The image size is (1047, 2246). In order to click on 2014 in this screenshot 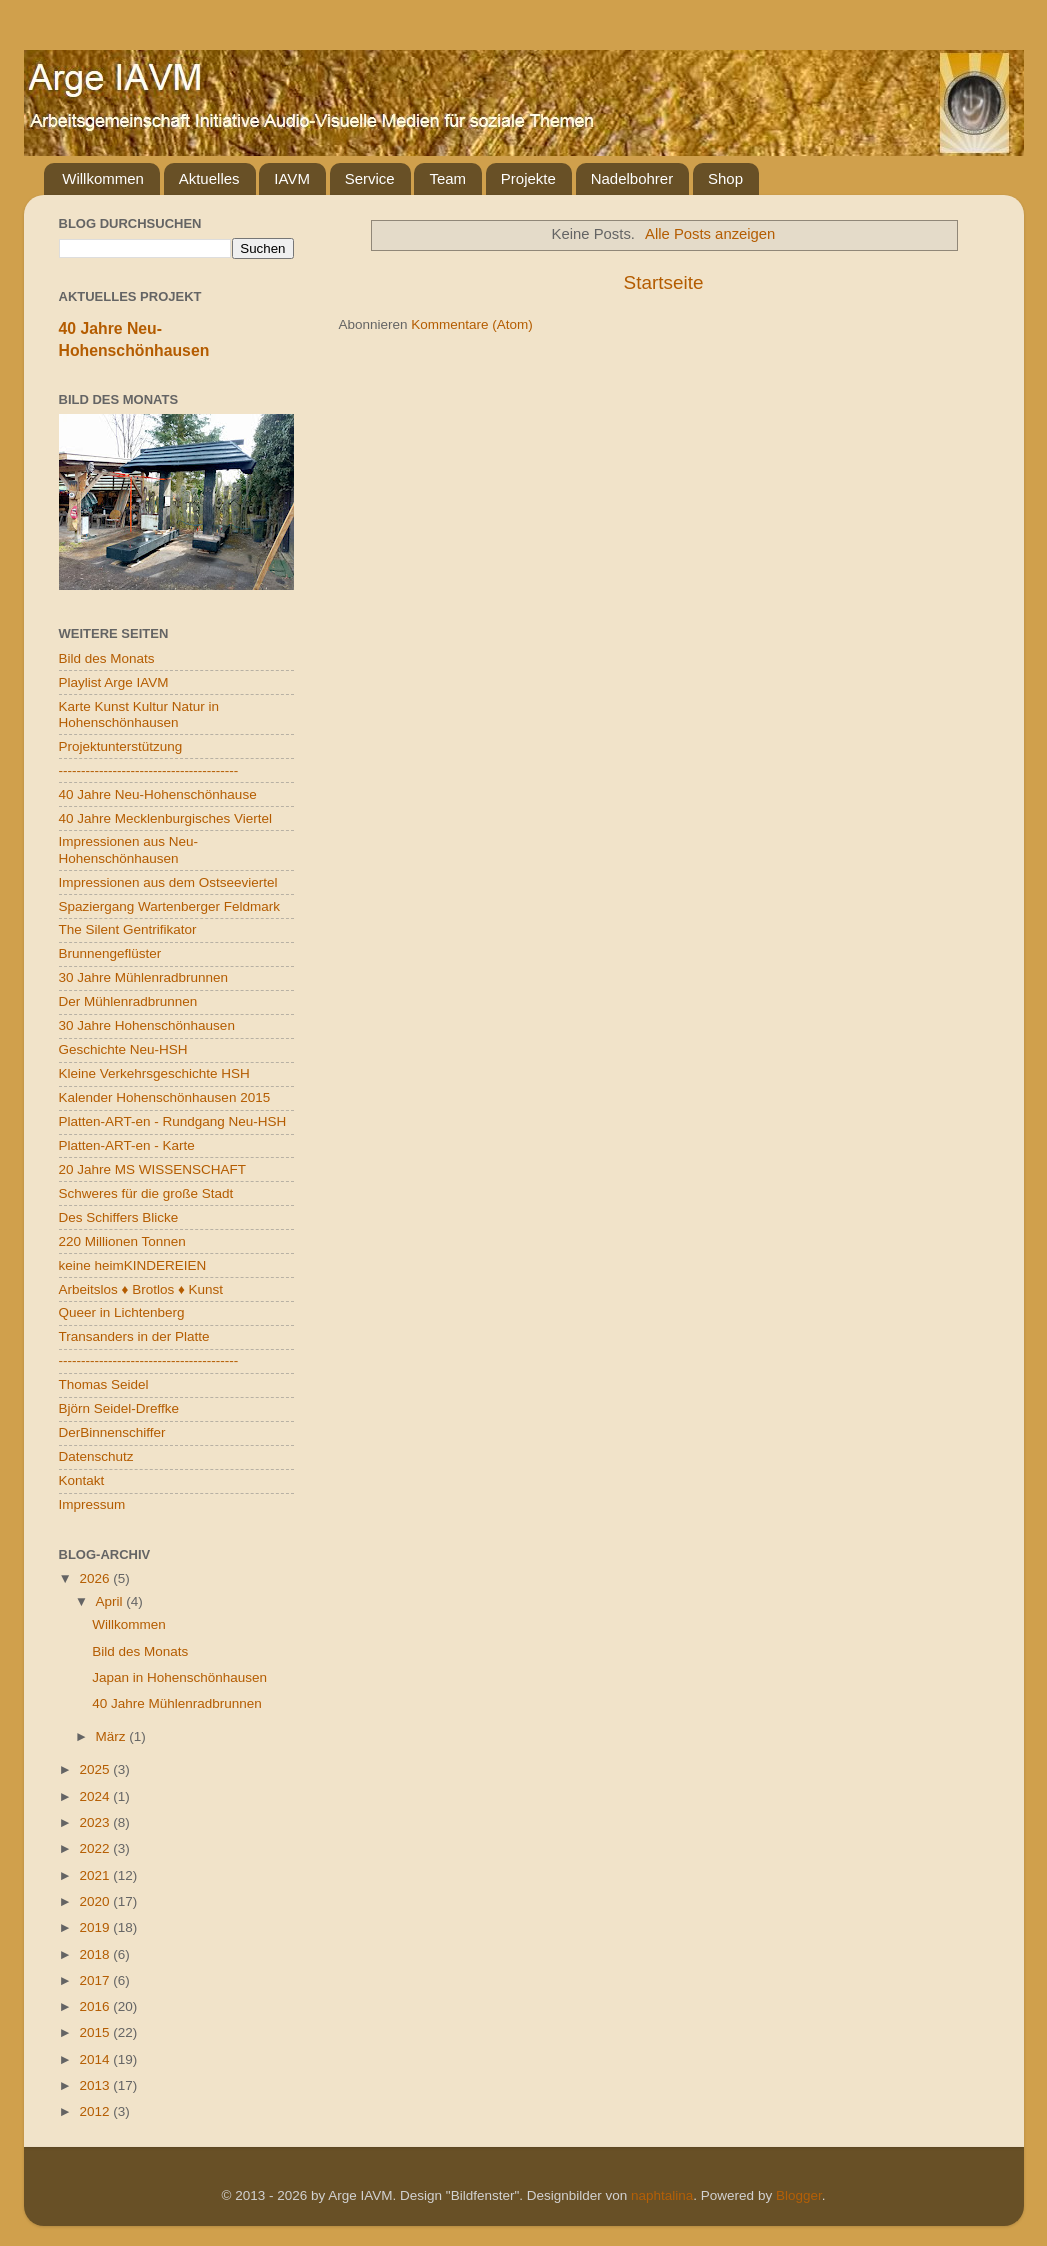, I will do `click(96, 2059)`.